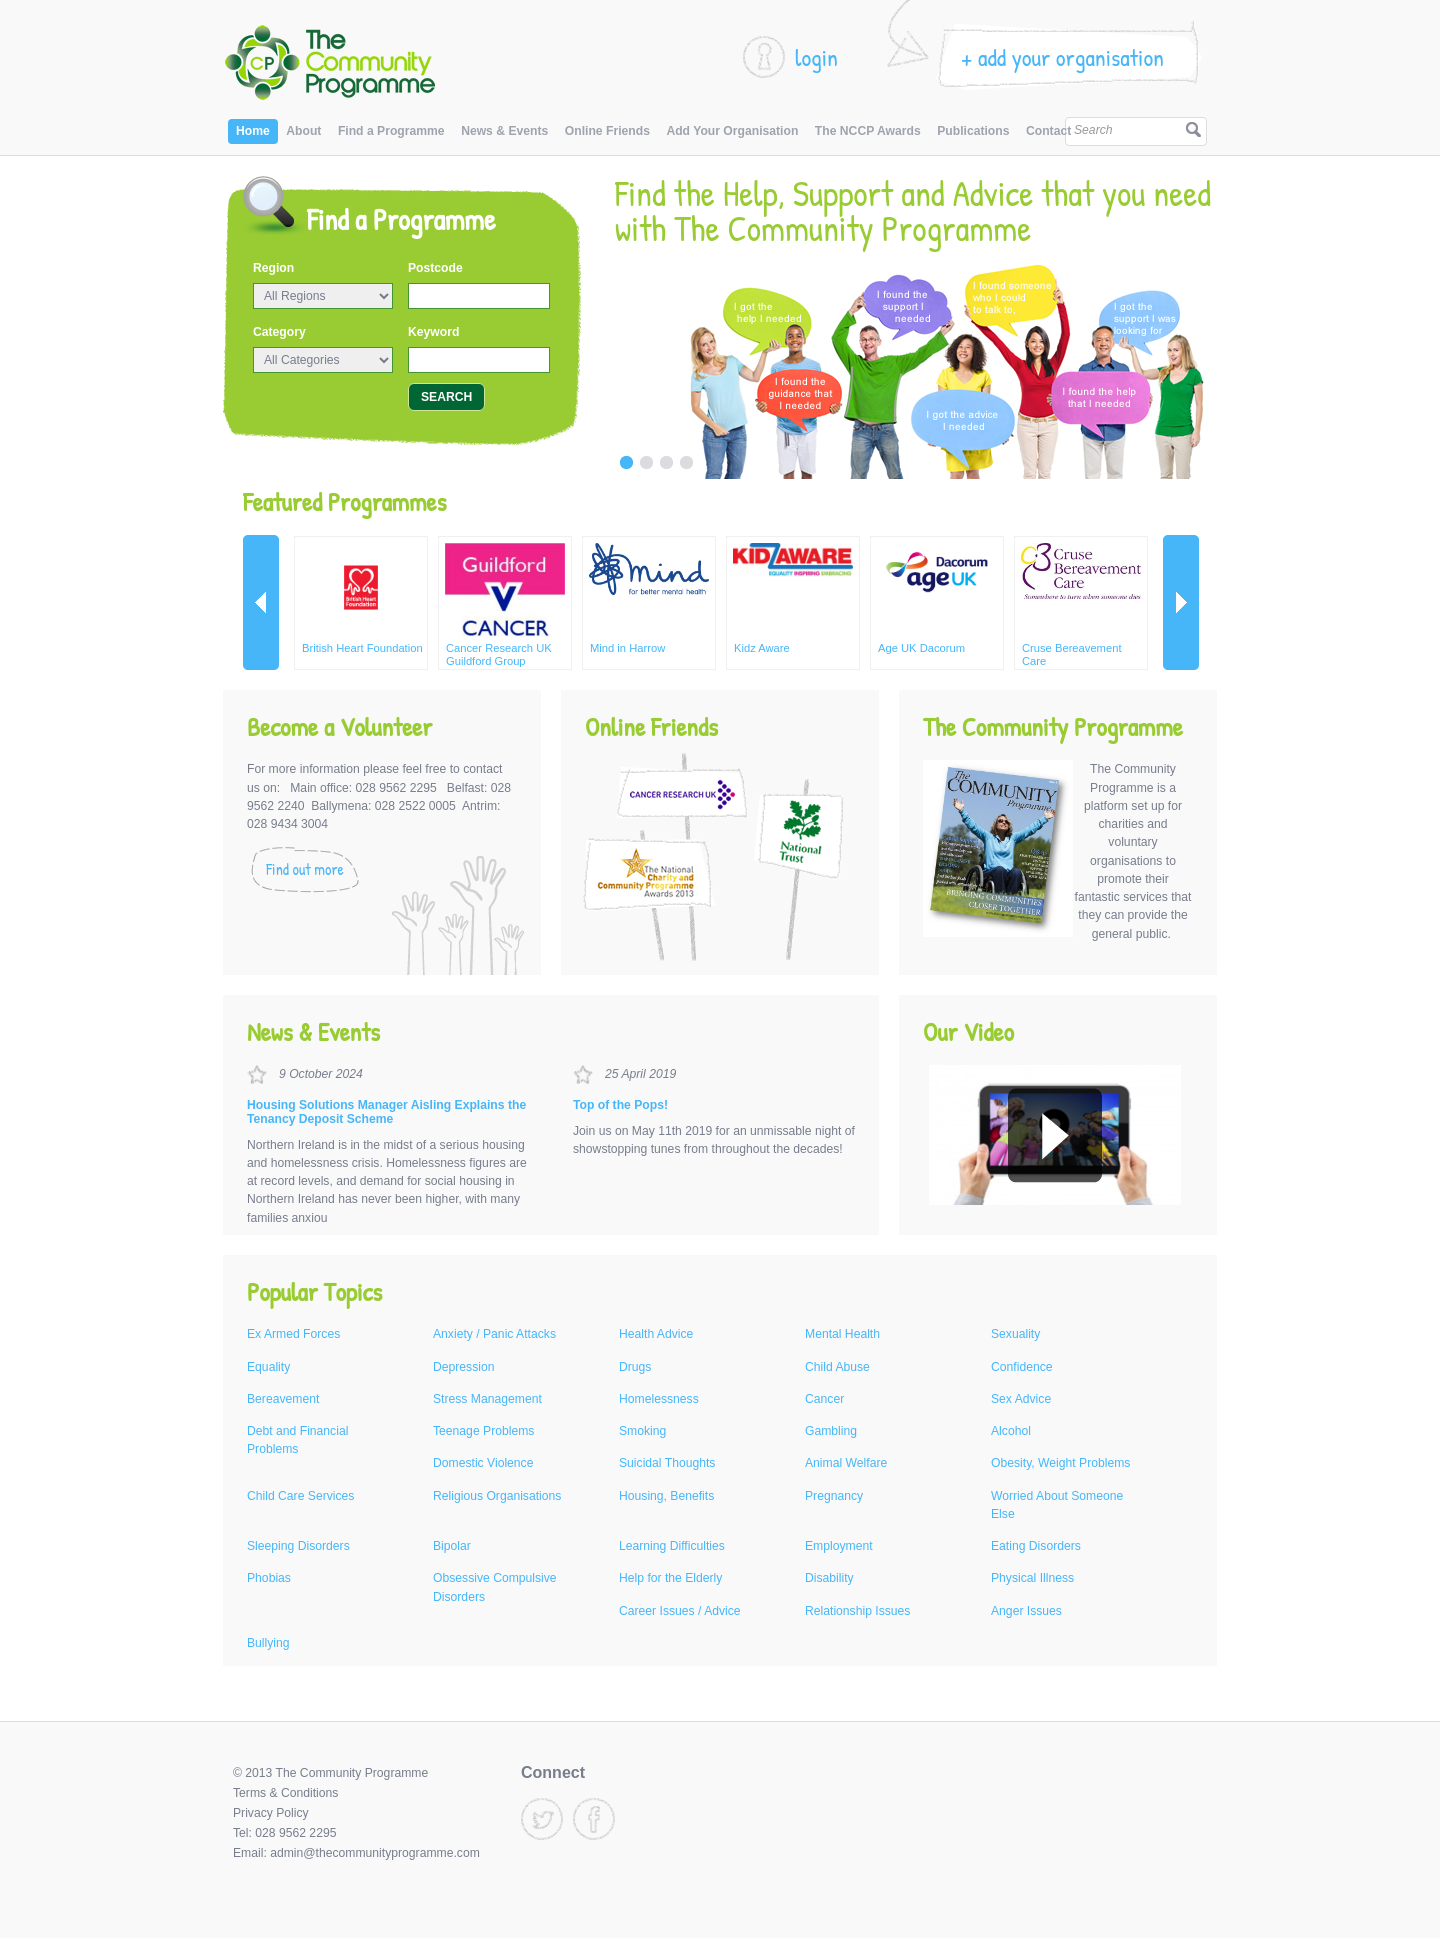 This screenshot has height=1938, width=1440. What do you see at coordinates (283, 1399) in the screenshot?
I see `Bereavement` at bounding box center [283, 1399].